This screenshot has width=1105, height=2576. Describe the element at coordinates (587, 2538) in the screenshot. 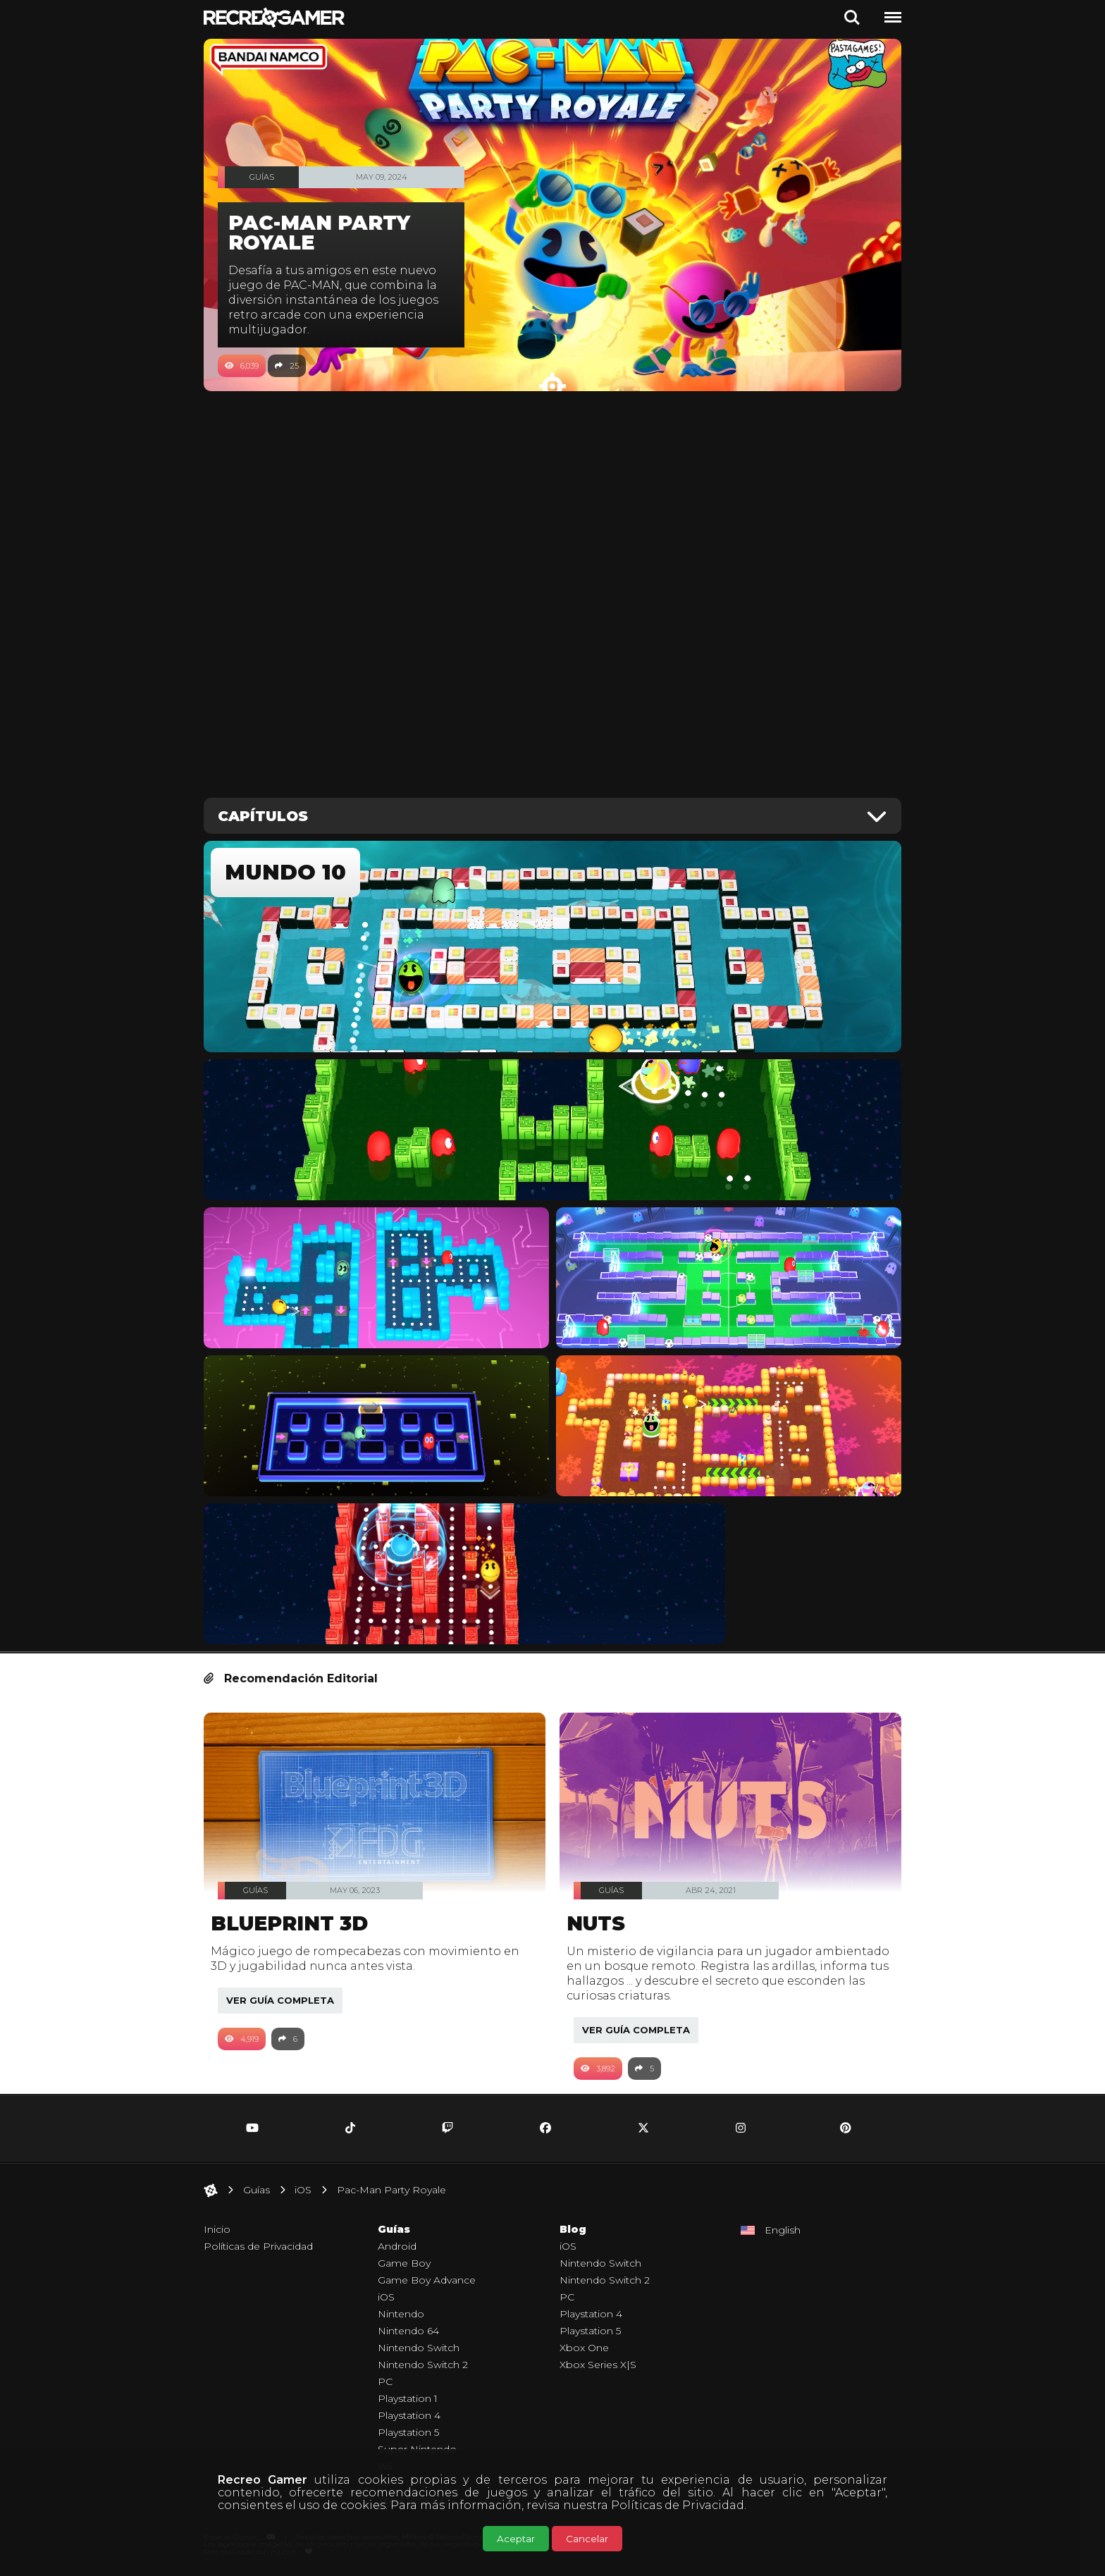

I see `Cancelar` at that location.